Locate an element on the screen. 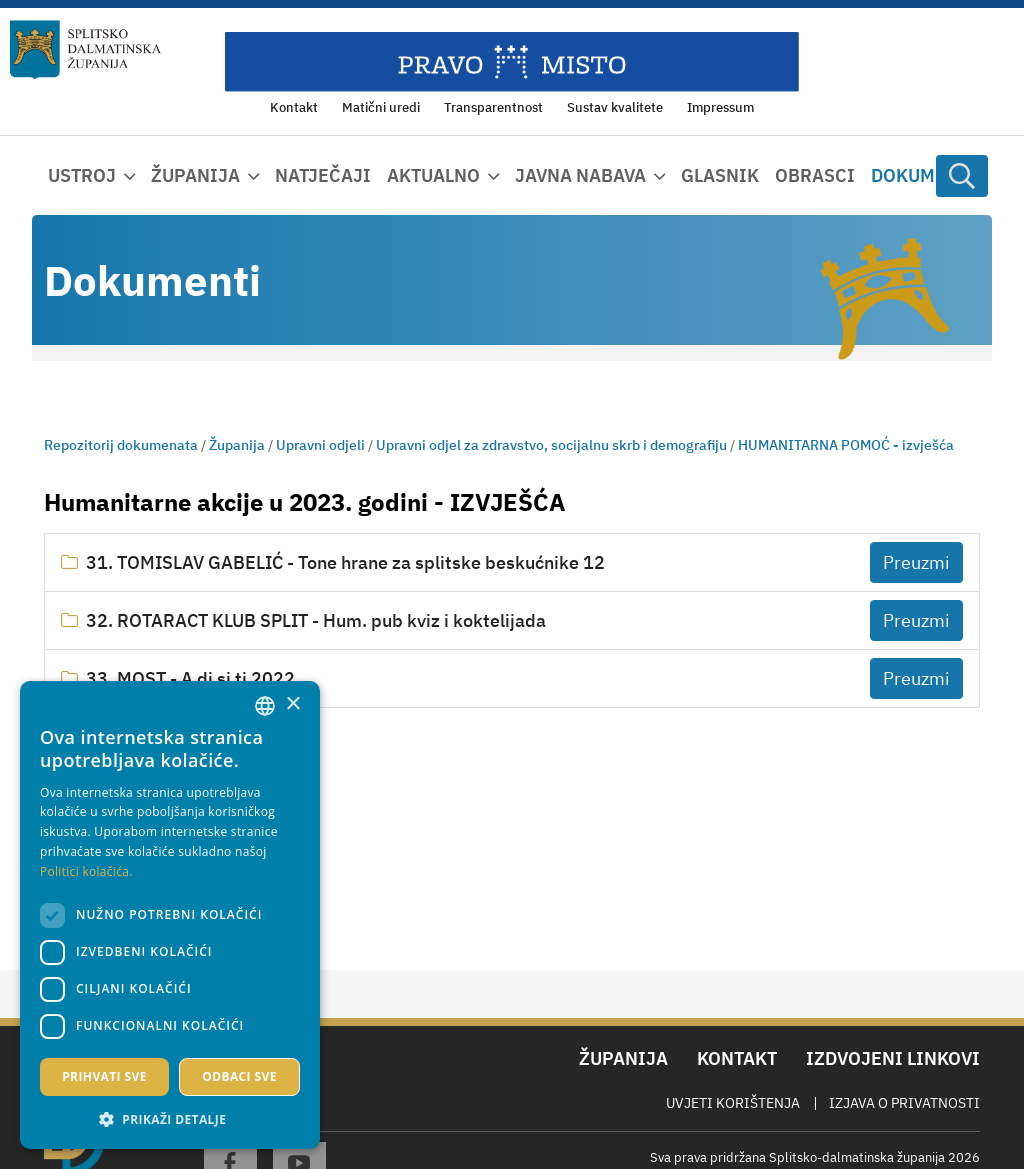  Glasnik is located at coordinates (720, 175).